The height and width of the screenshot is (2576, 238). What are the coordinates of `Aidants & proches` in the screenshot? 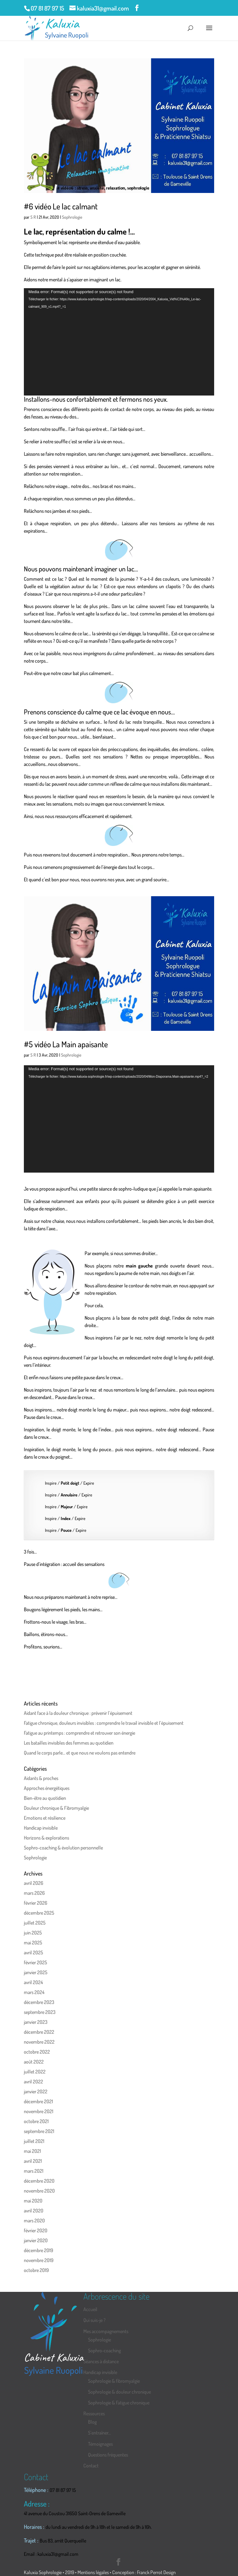 It's located at (41, 1778).